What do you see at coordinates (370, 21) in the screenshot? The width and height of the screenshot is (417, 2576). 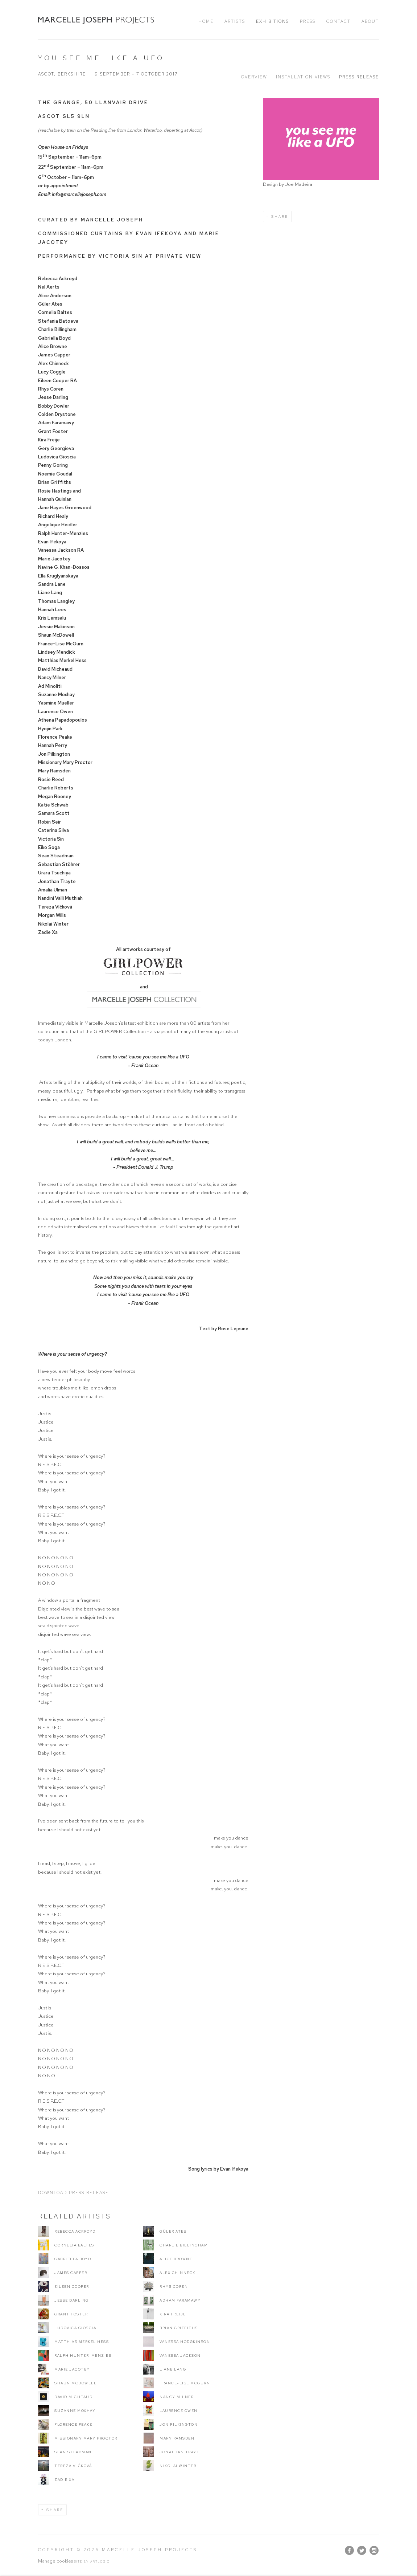 I see `About [Link to Marcelle Joseph Projects About page]` at bounding box center [370, 21].